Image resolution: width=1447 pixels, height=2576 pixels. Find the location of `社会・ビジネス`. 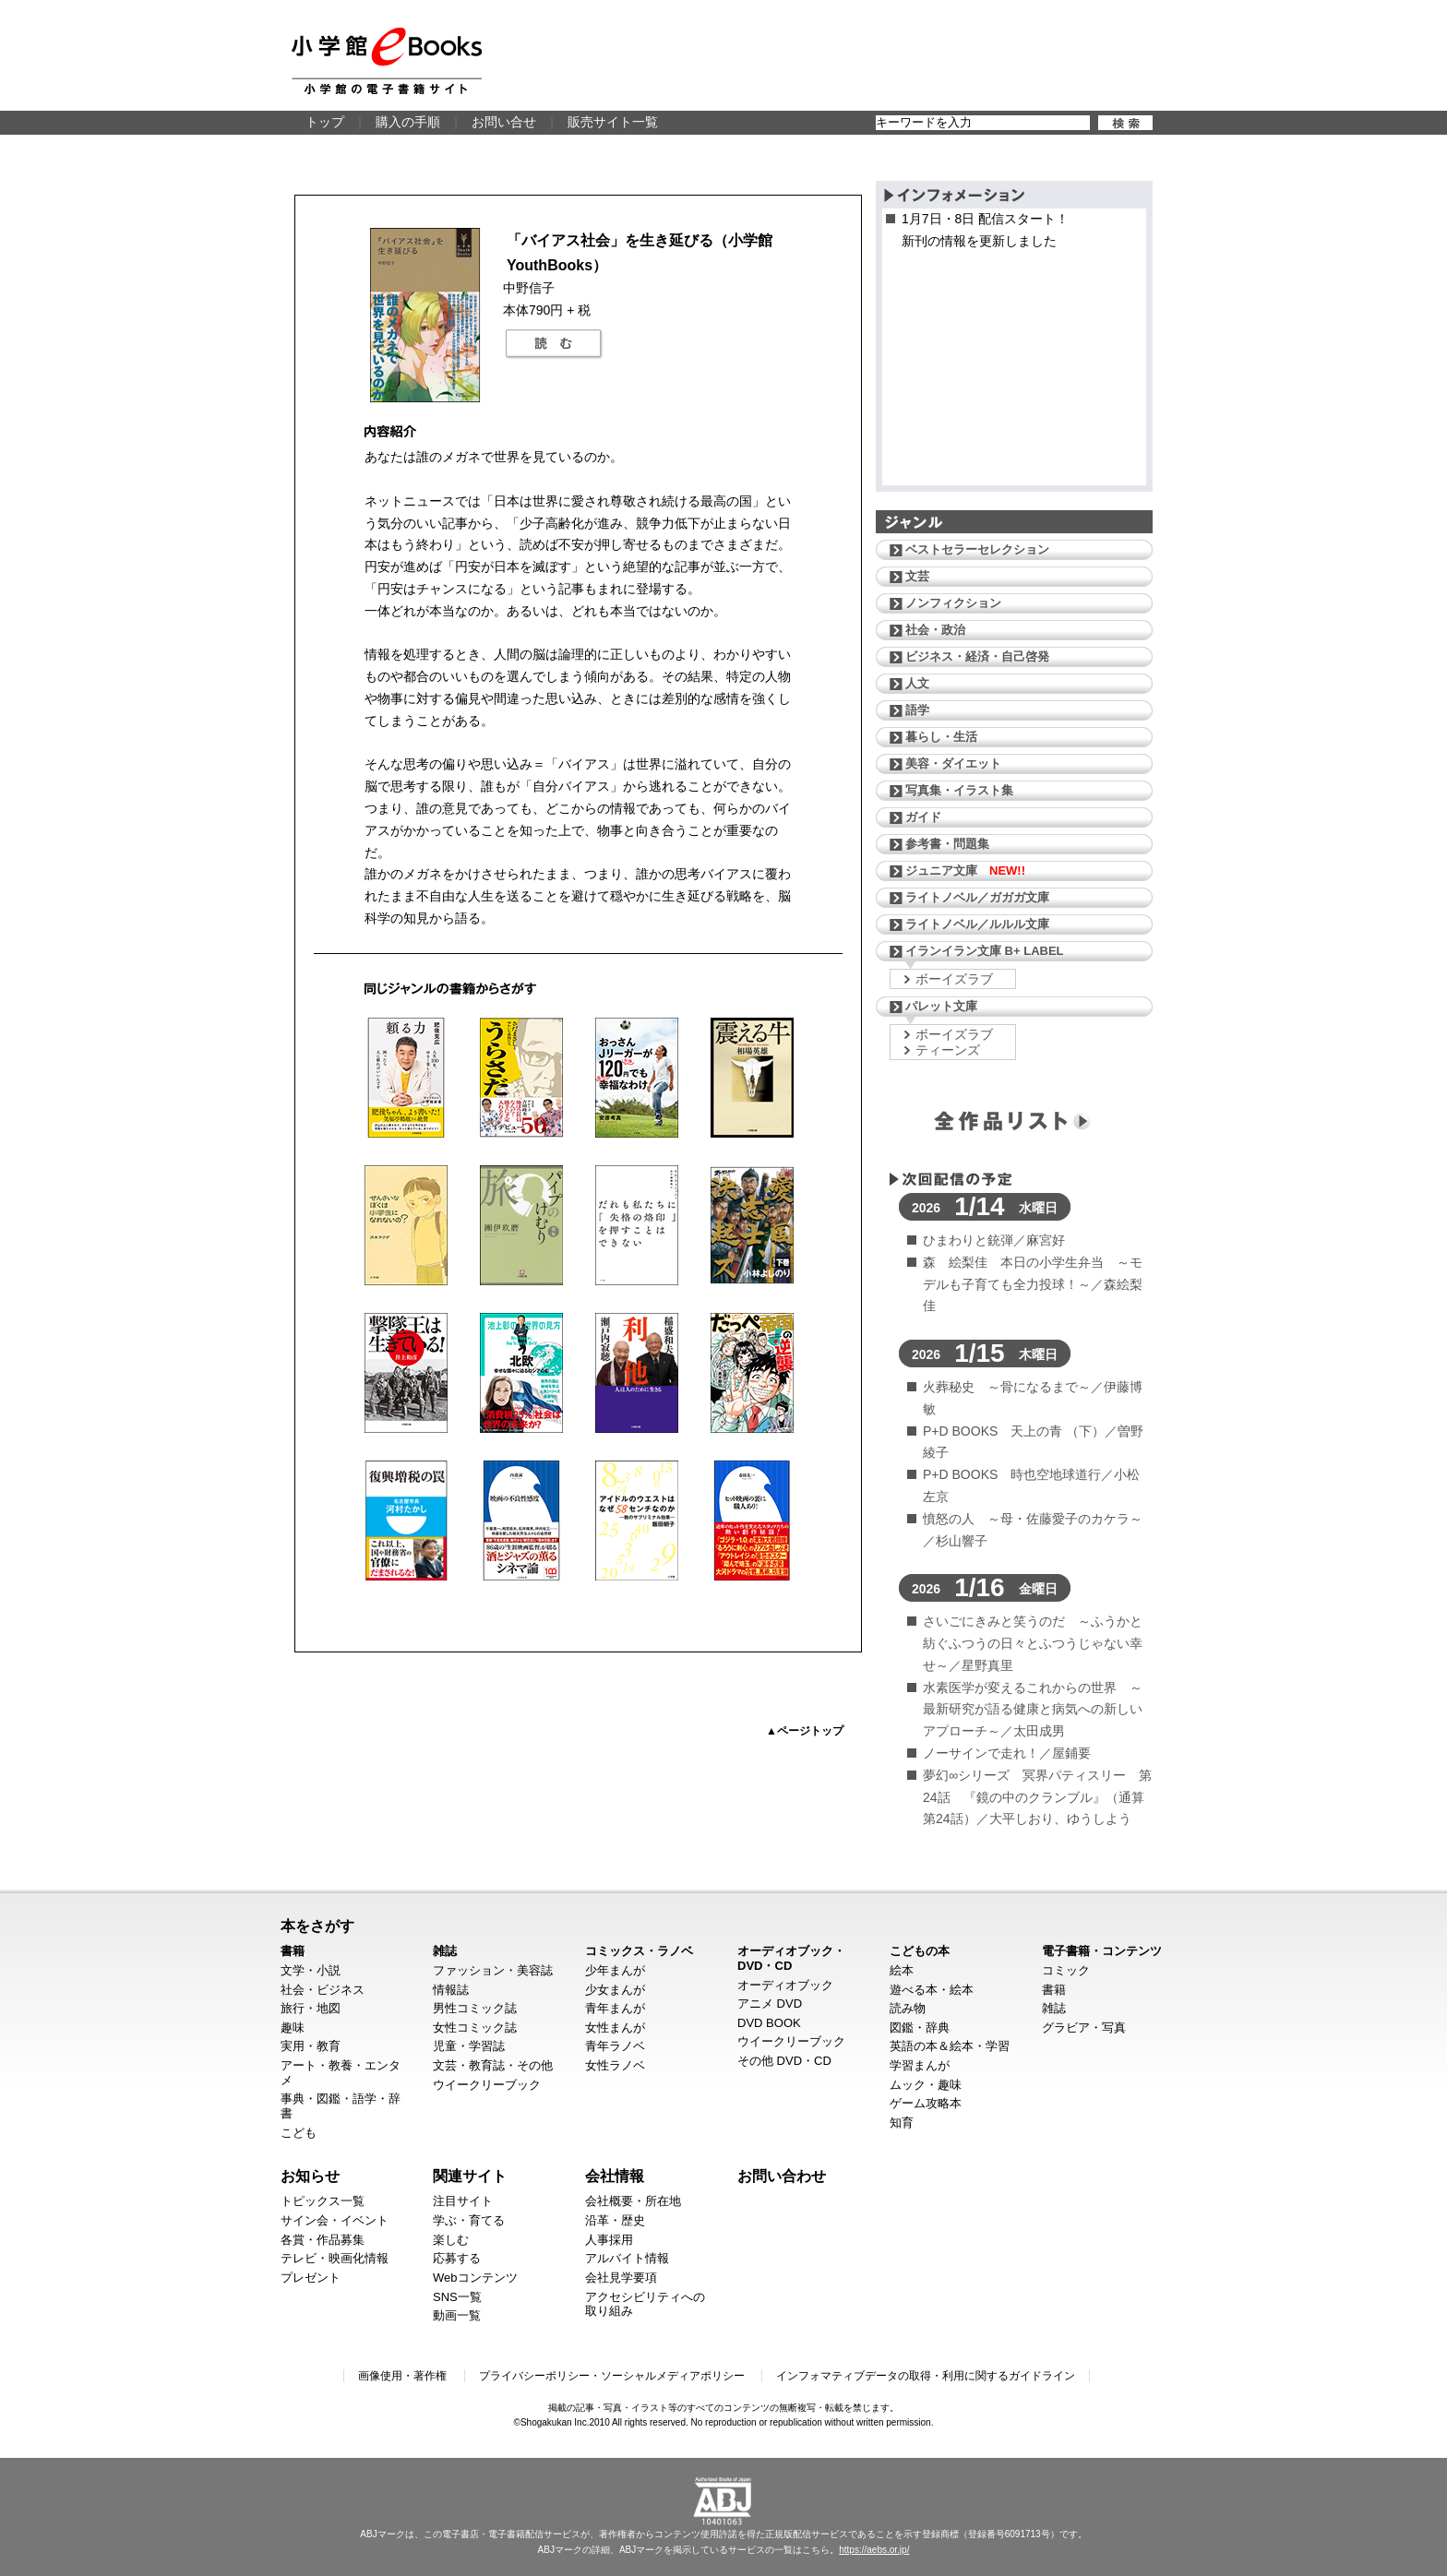

社会・ビジネス is located at coordinates (323, 1990).